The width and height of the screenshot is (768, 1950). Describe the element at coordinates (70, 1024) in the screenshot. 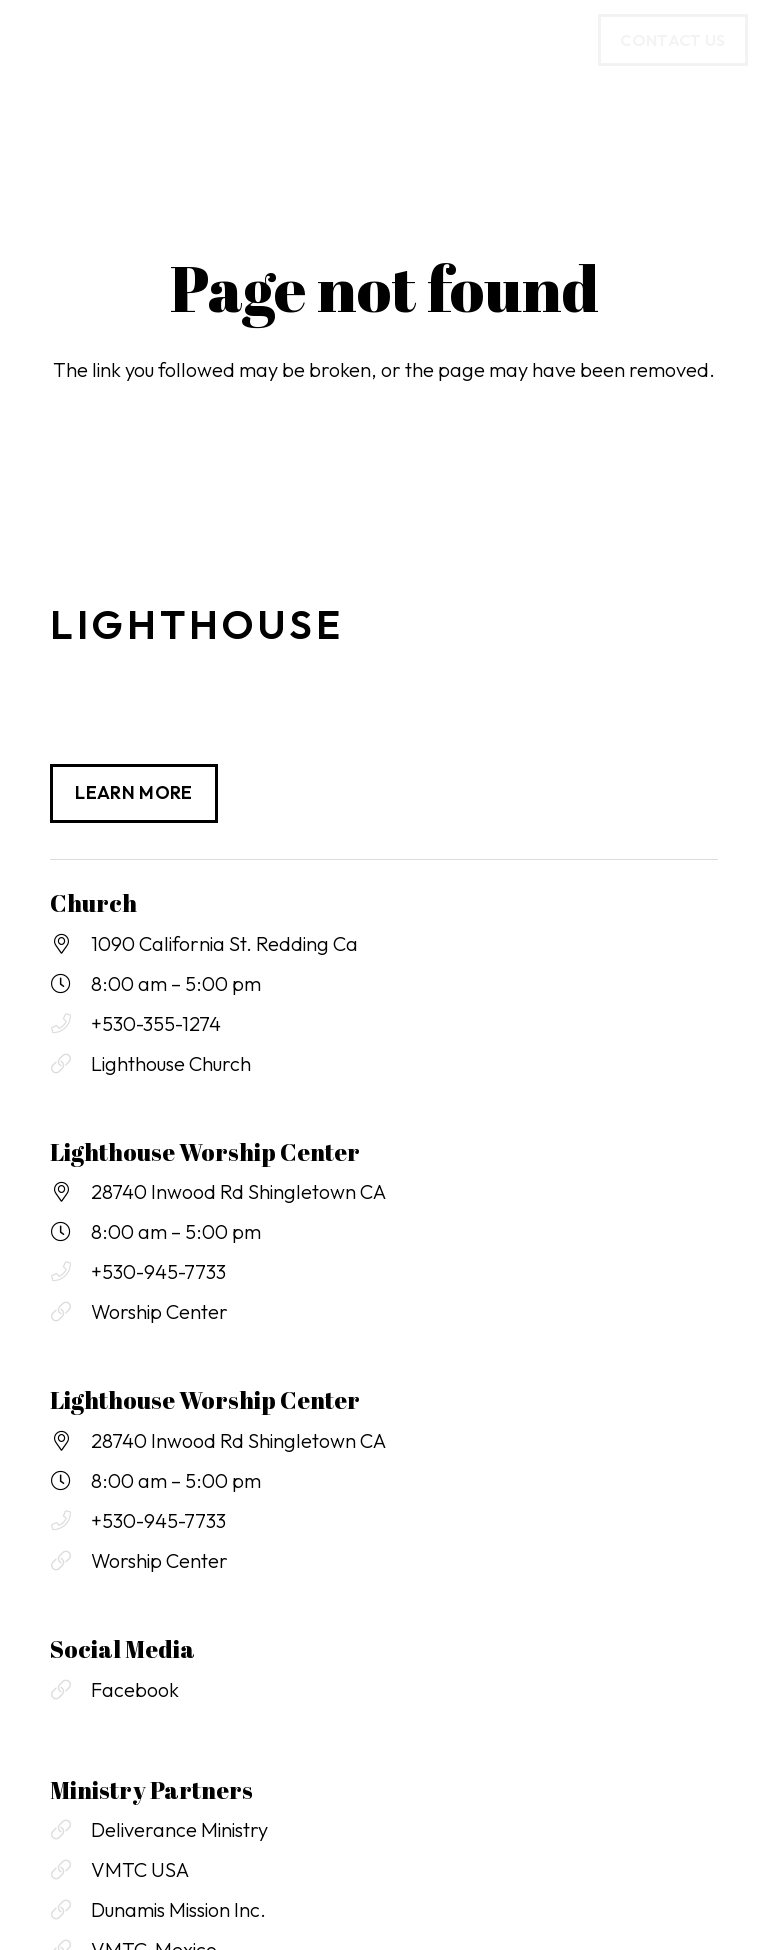

I see `[+530-355-1274]` at that location.